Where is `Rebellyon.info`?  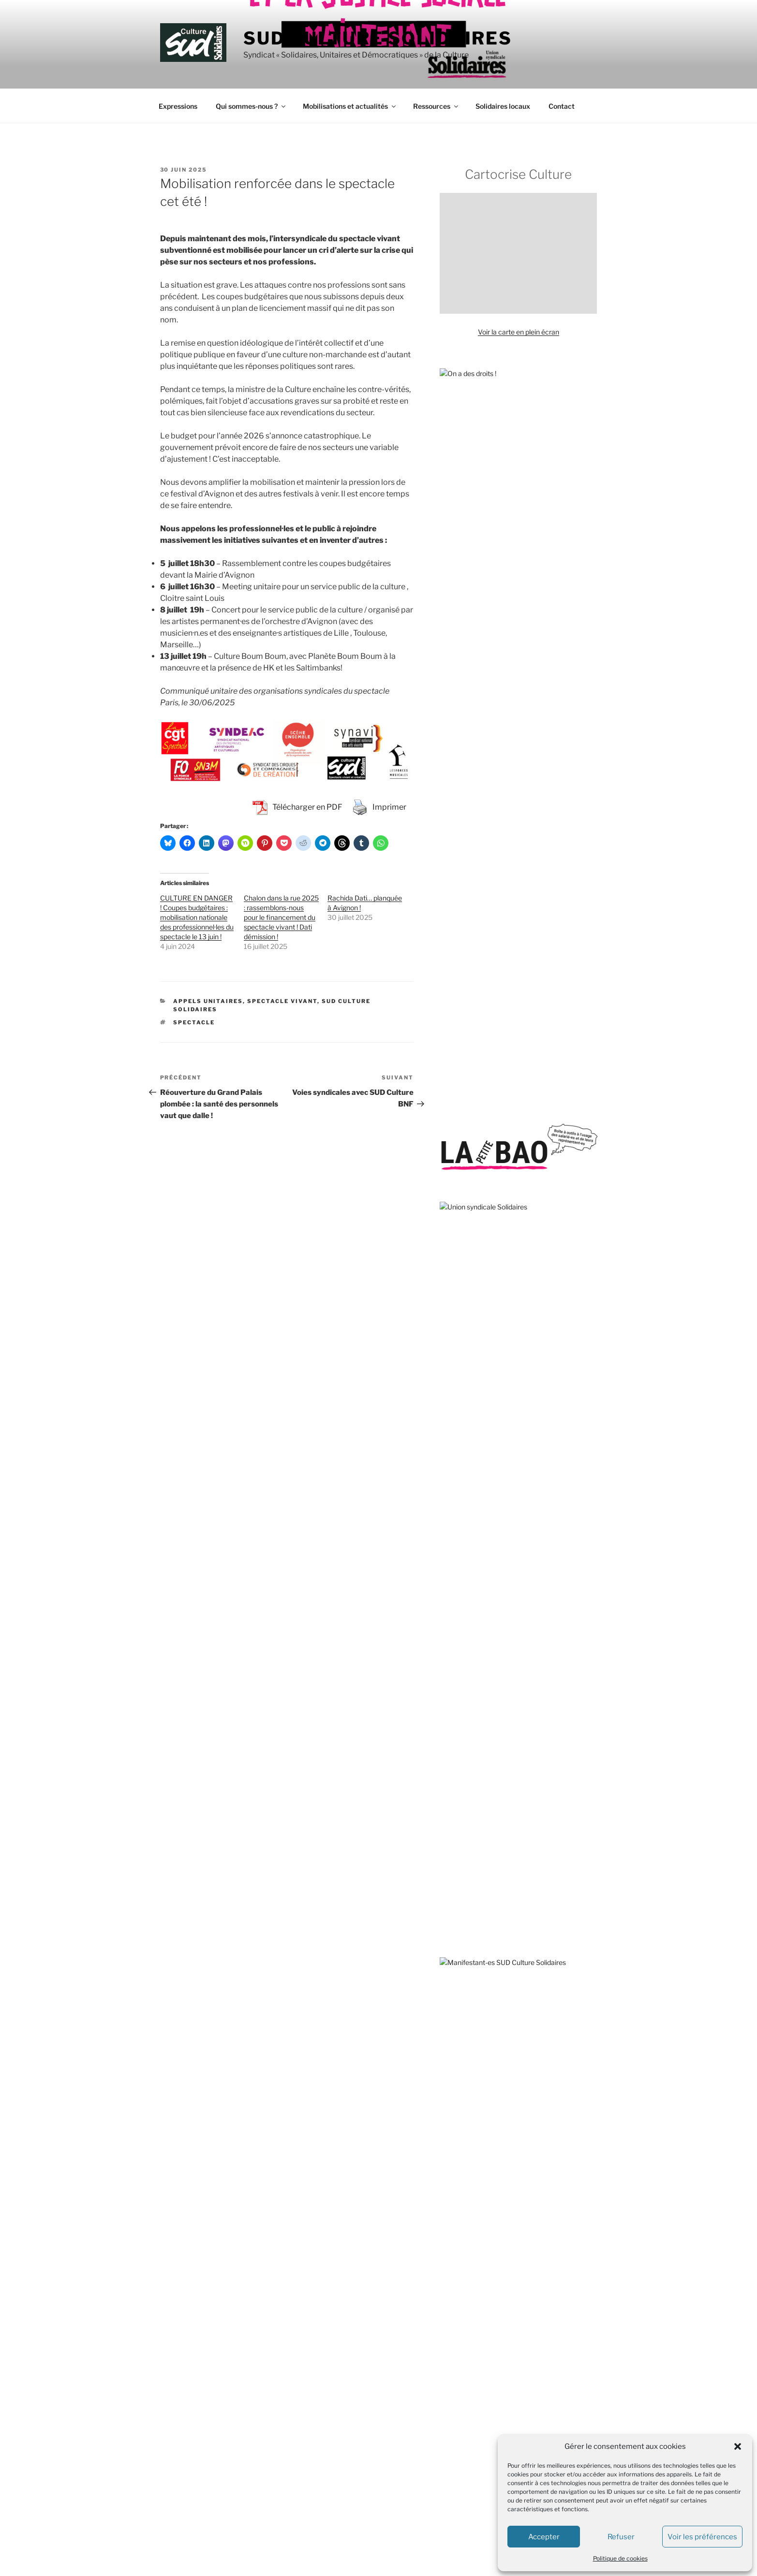 Rebellyon.info is located at coordinates (461, 2194).